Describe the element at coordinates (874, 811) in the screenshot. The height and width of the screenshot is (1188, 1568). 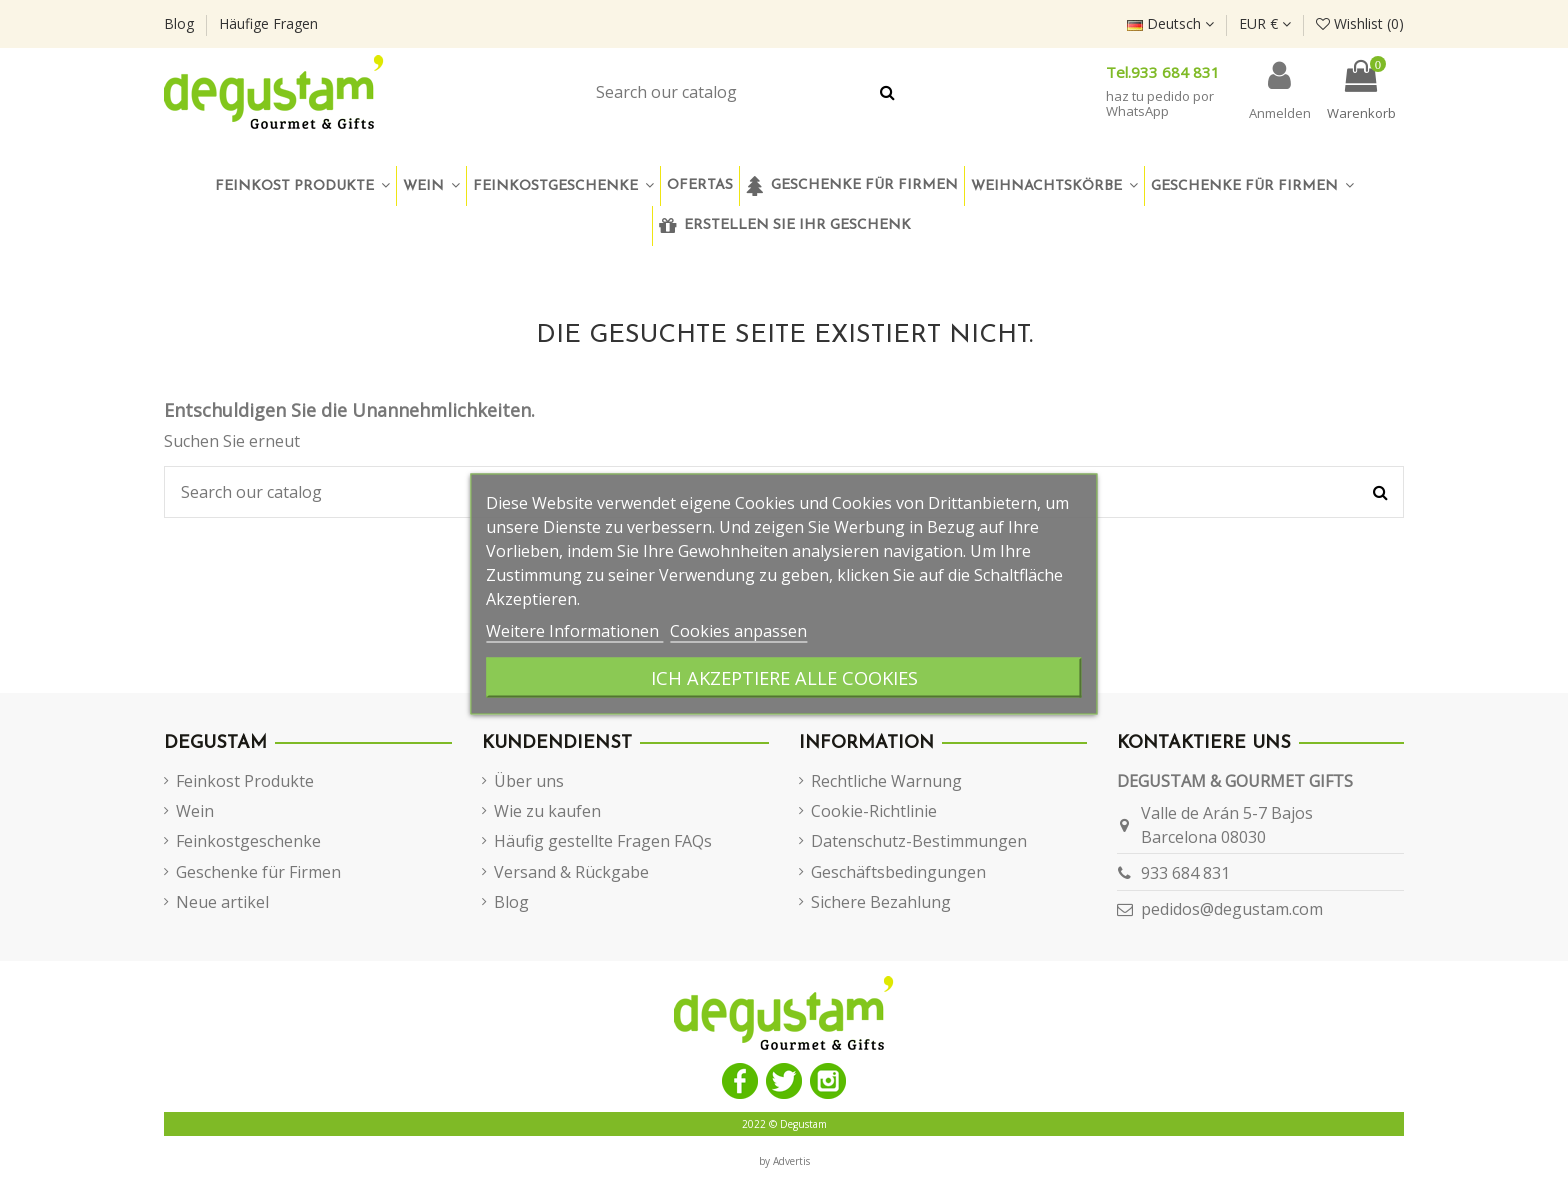
I see `Cookie-Richtlinie` at that location.